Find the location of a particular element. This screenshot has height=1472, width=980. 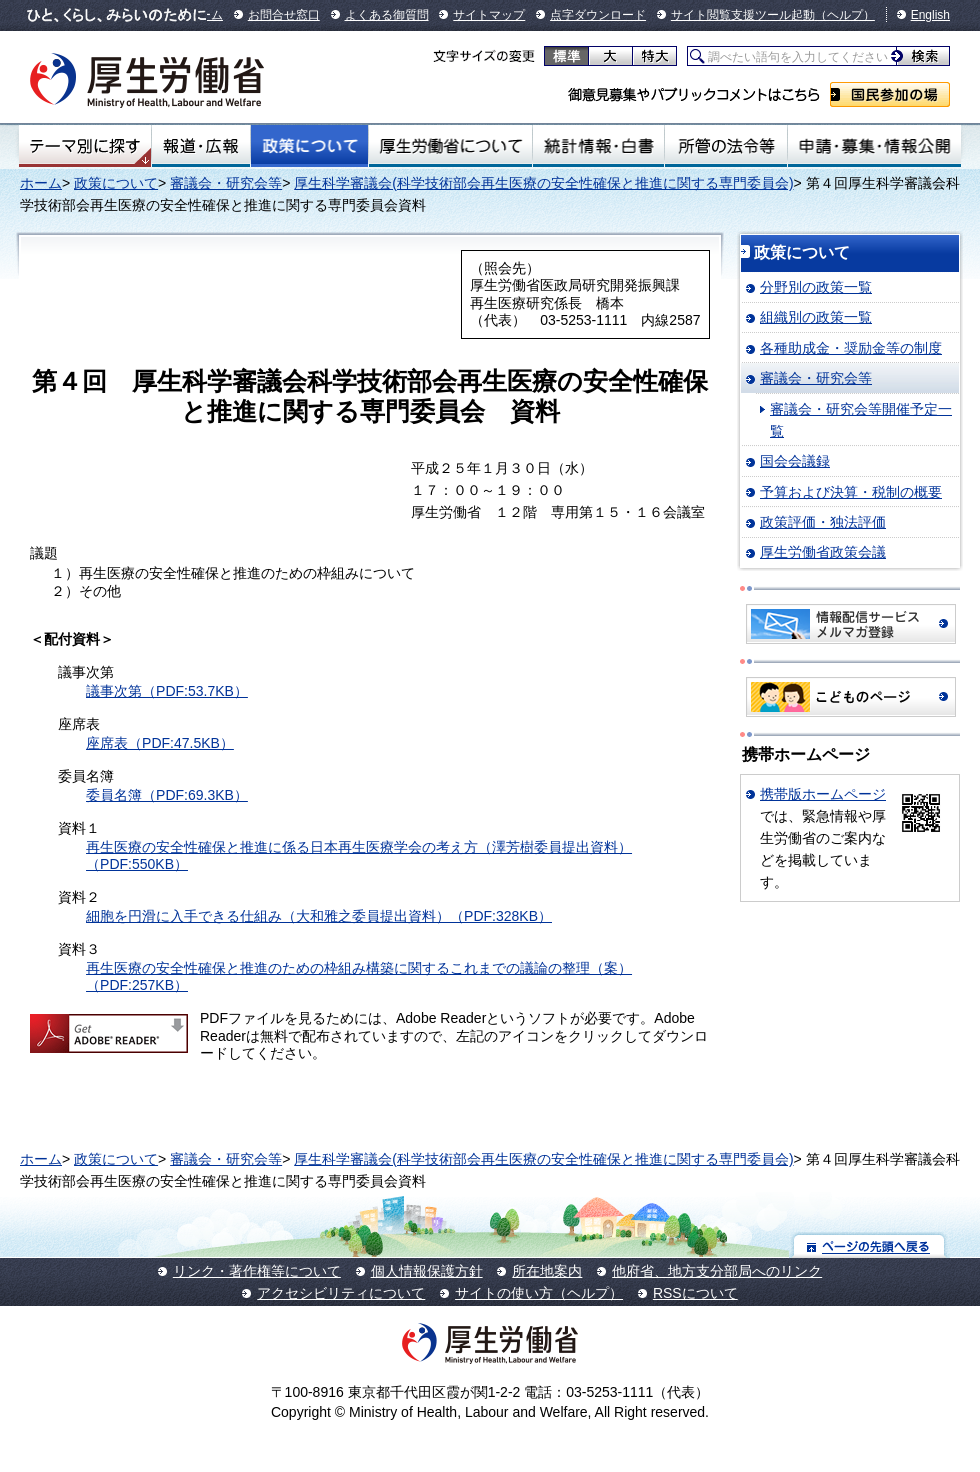

議事次第（PDF:53.7KB） is located at coordinates (167, 691).